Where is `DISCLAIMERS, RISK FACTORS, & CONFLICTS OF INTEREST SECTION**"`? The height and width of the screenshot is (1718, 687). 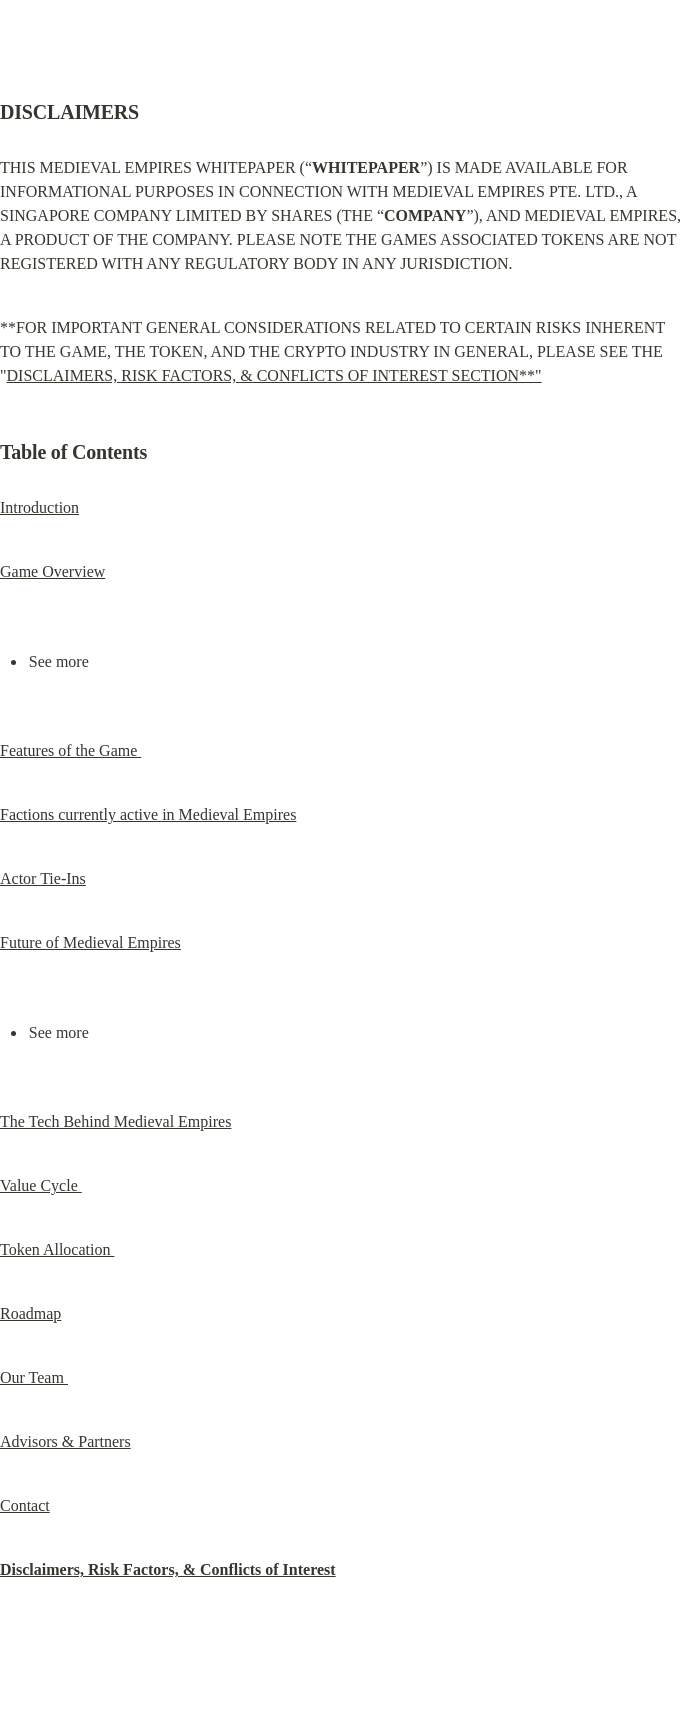 DISCLAIMERS, RISK FACTORS, & CONFLICTS OF INTEREST SECTION**" is located at coordinates (274, 375).